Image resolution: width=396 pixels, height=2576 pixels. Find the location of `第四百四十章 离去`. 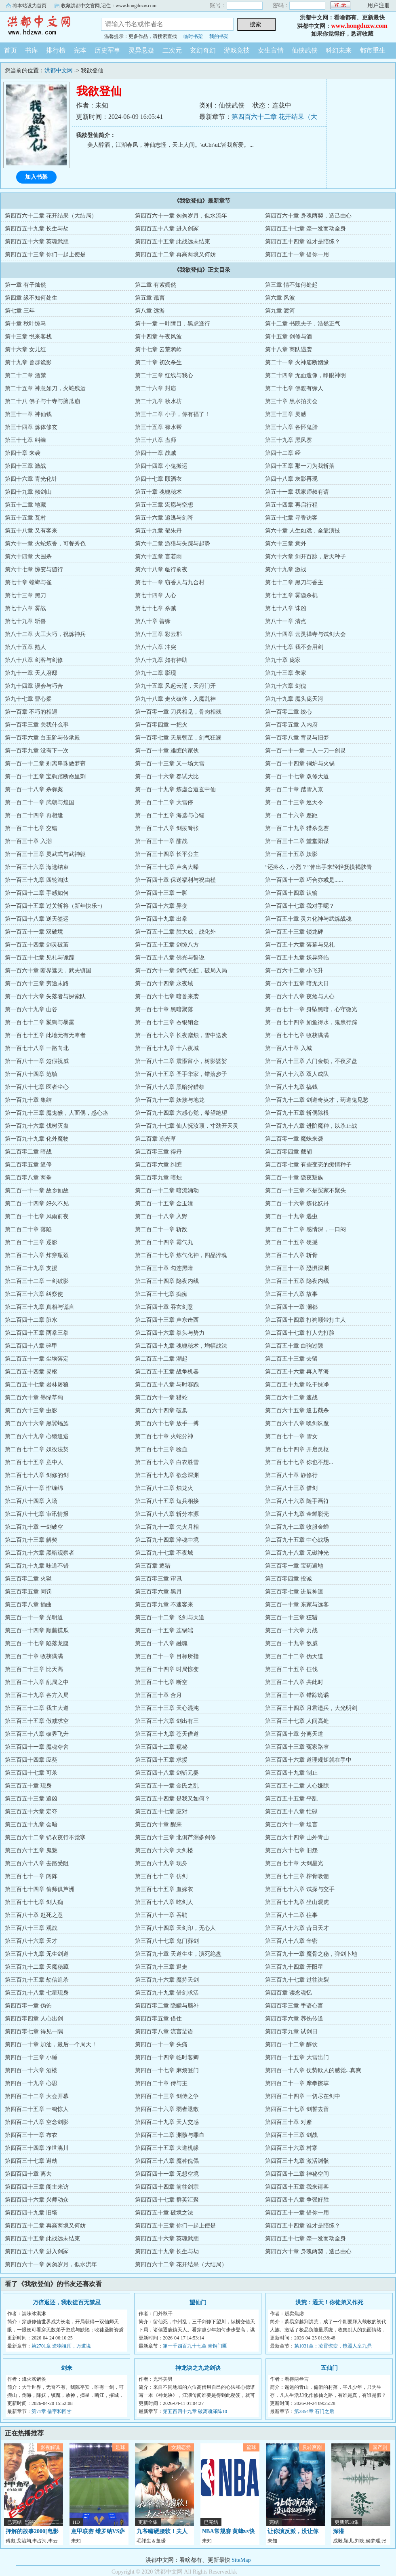

第四百四十章 离去 is located at coordinates (28, 2174).